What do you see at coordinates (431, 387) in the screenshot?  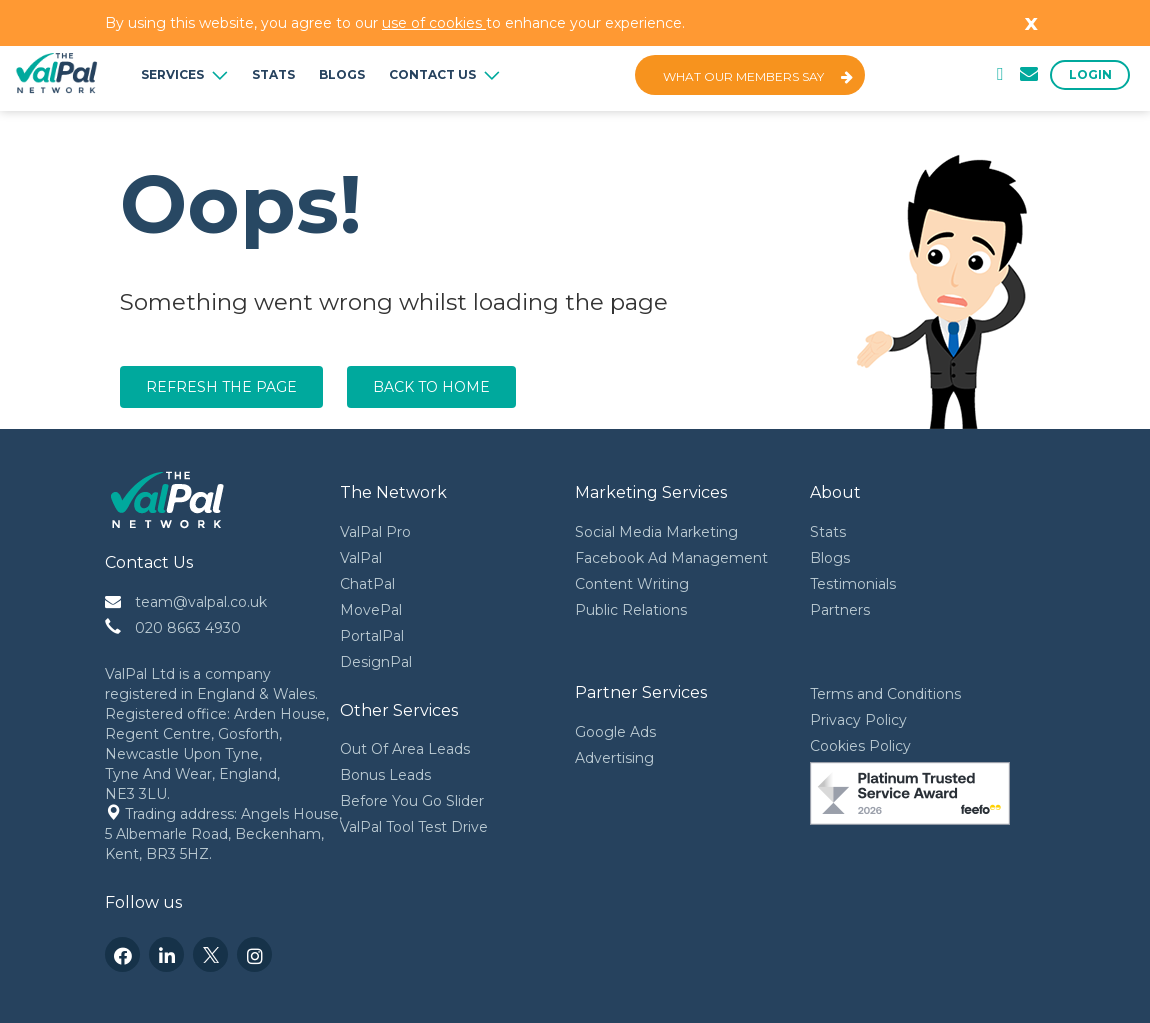 I see `Back to home` at bounding box center [431, 387].